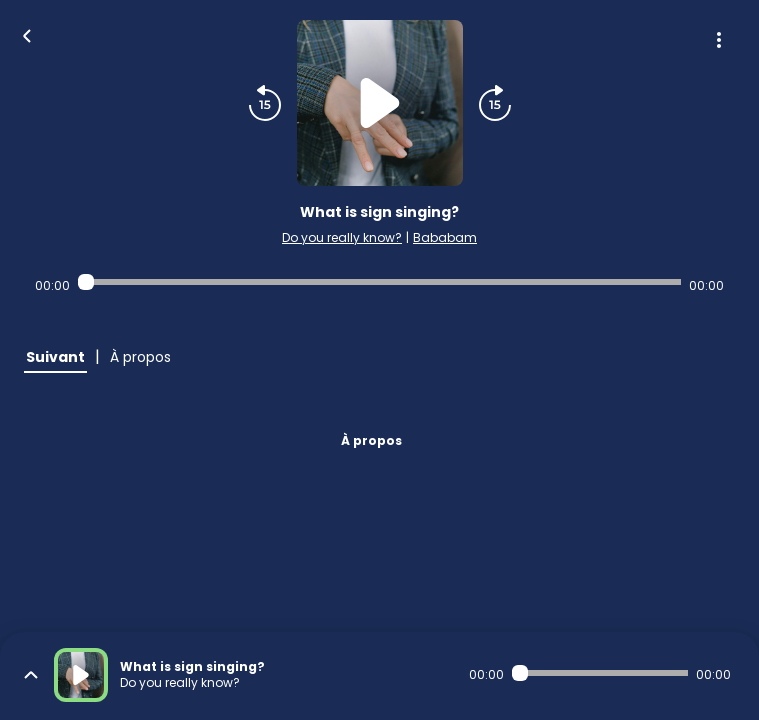  I want to click on [Audio player seek], so click(379, 282).